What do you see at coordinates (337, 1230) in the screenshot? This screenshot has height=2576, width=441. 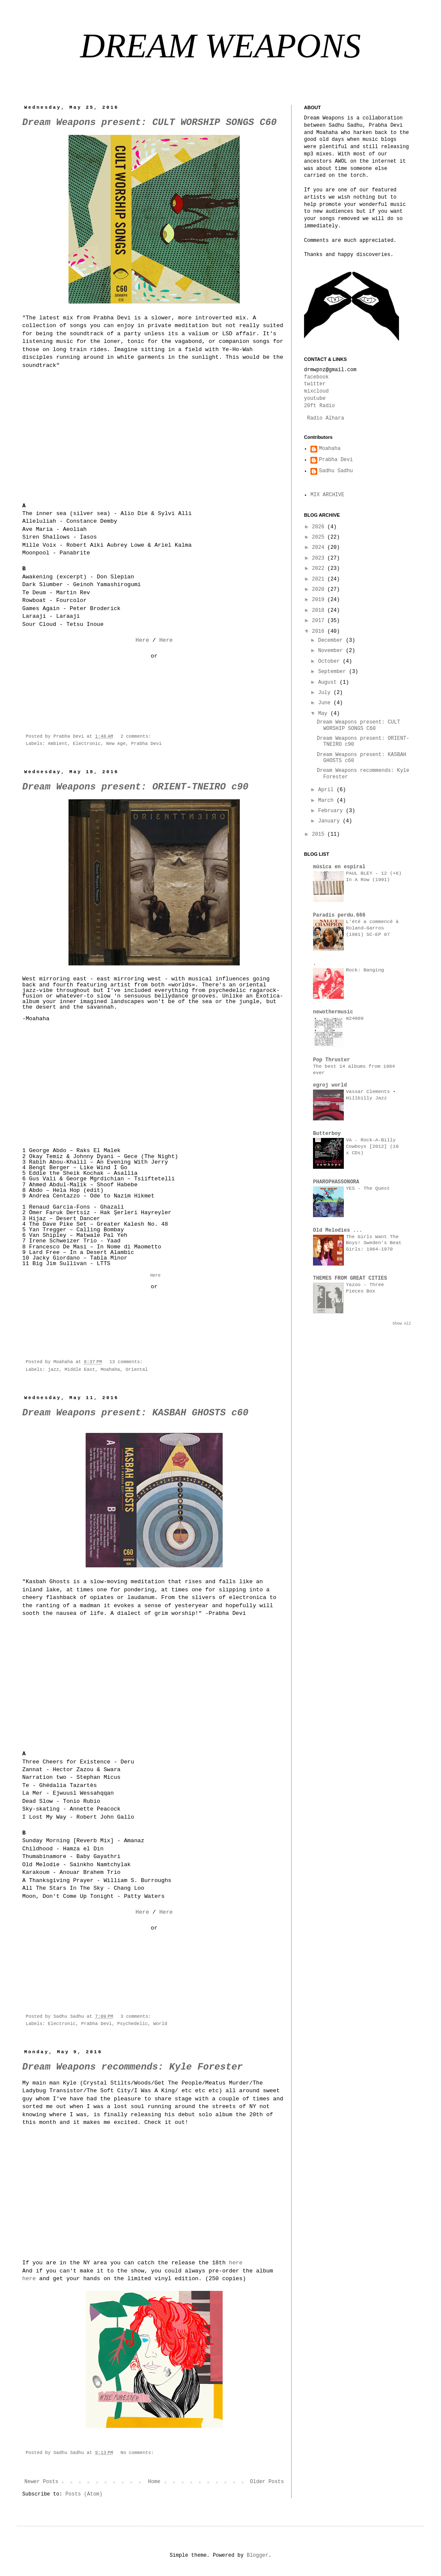 I see `Old Melodies ...` at bounding box center [337, 1230].